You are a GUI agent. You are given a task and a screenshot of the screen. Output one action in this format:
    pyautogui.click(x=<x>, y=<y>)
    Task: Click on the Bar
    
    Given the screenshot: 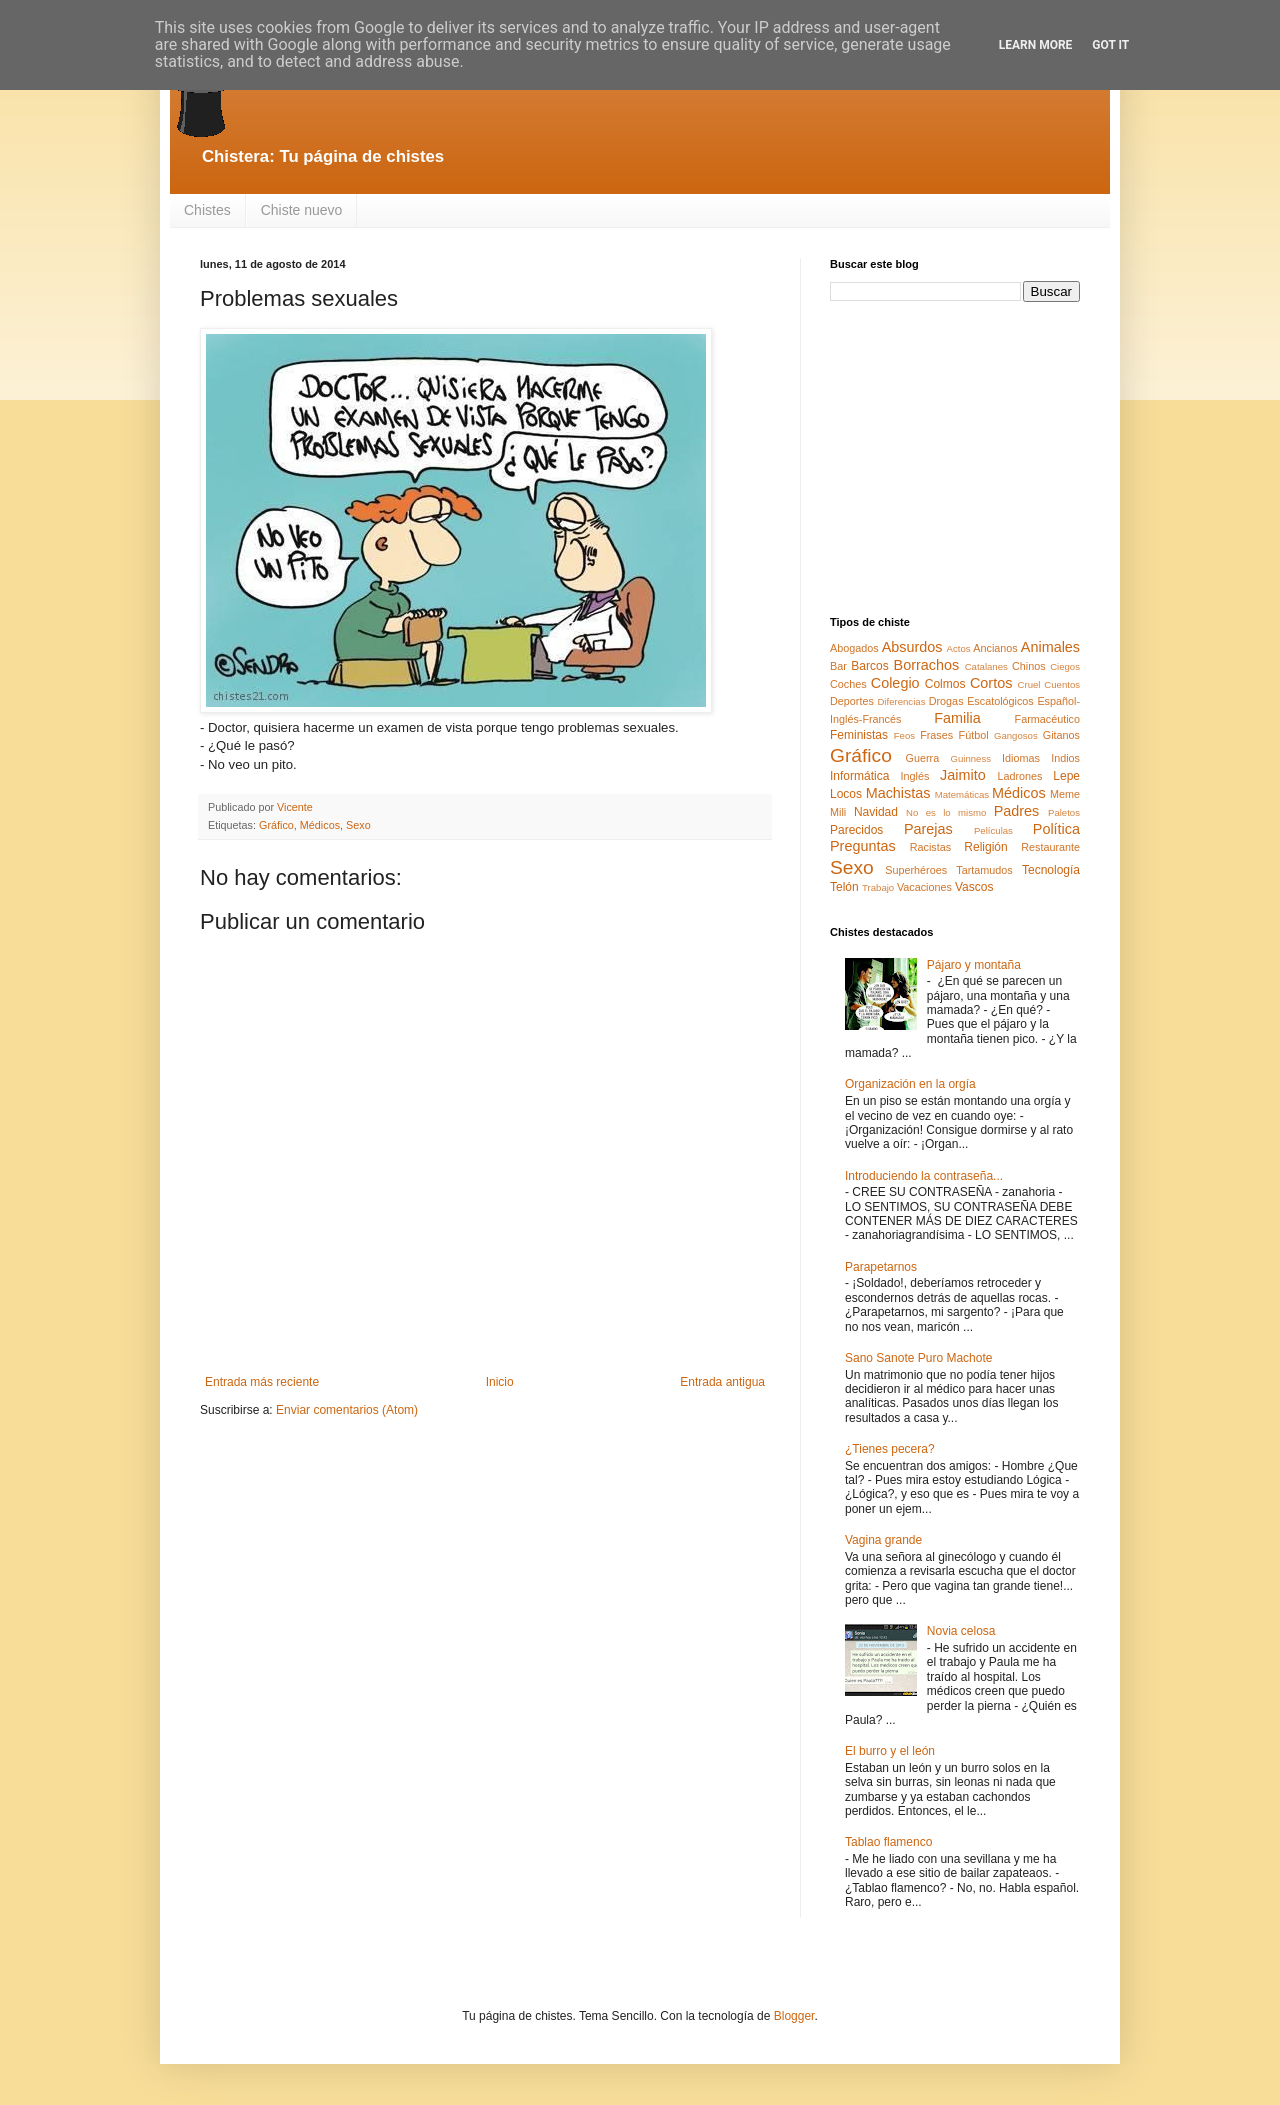 What is the action you would take?
    pyautogui.click(x=838, y=666)
    